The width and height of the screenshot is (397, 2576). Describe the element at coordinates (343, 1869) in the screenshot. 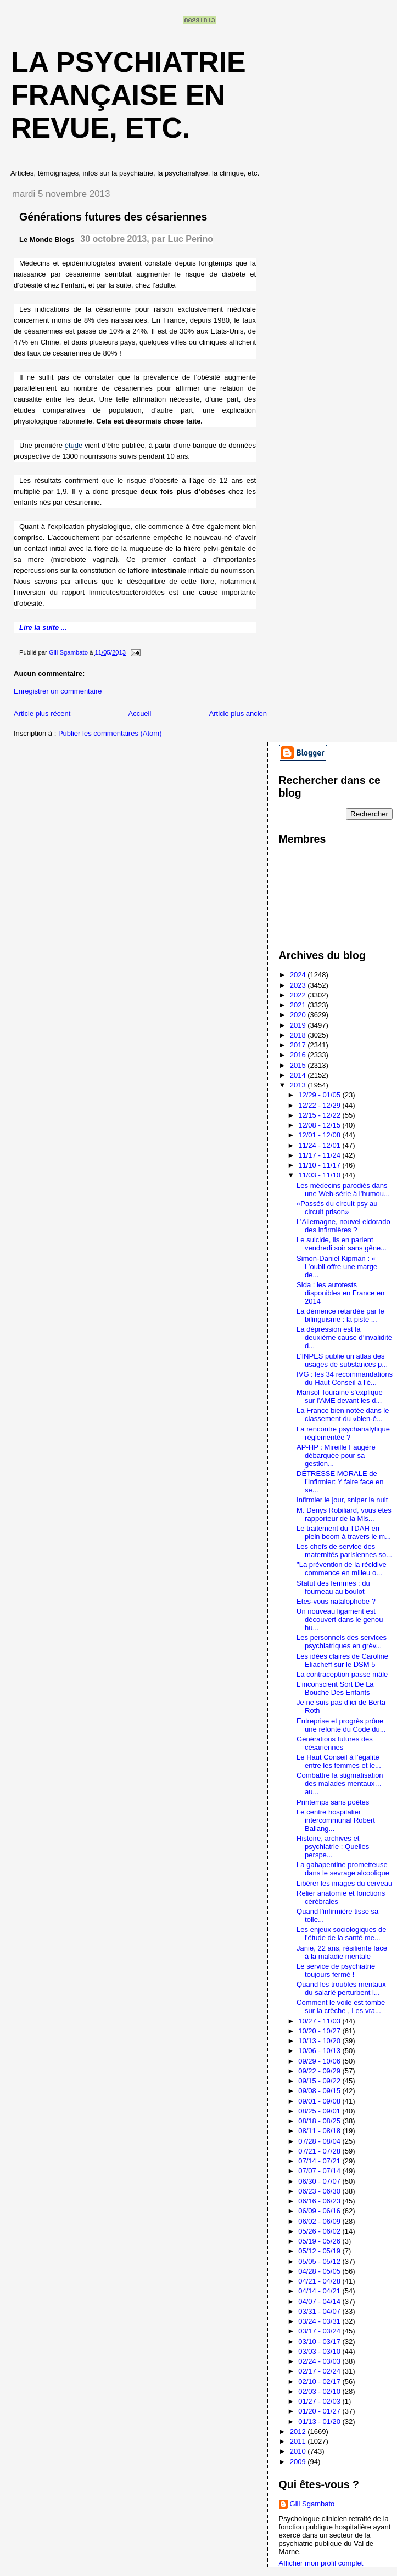

I see `La gabapentine prometteuse dans le sevrage alcoolique` at that location.